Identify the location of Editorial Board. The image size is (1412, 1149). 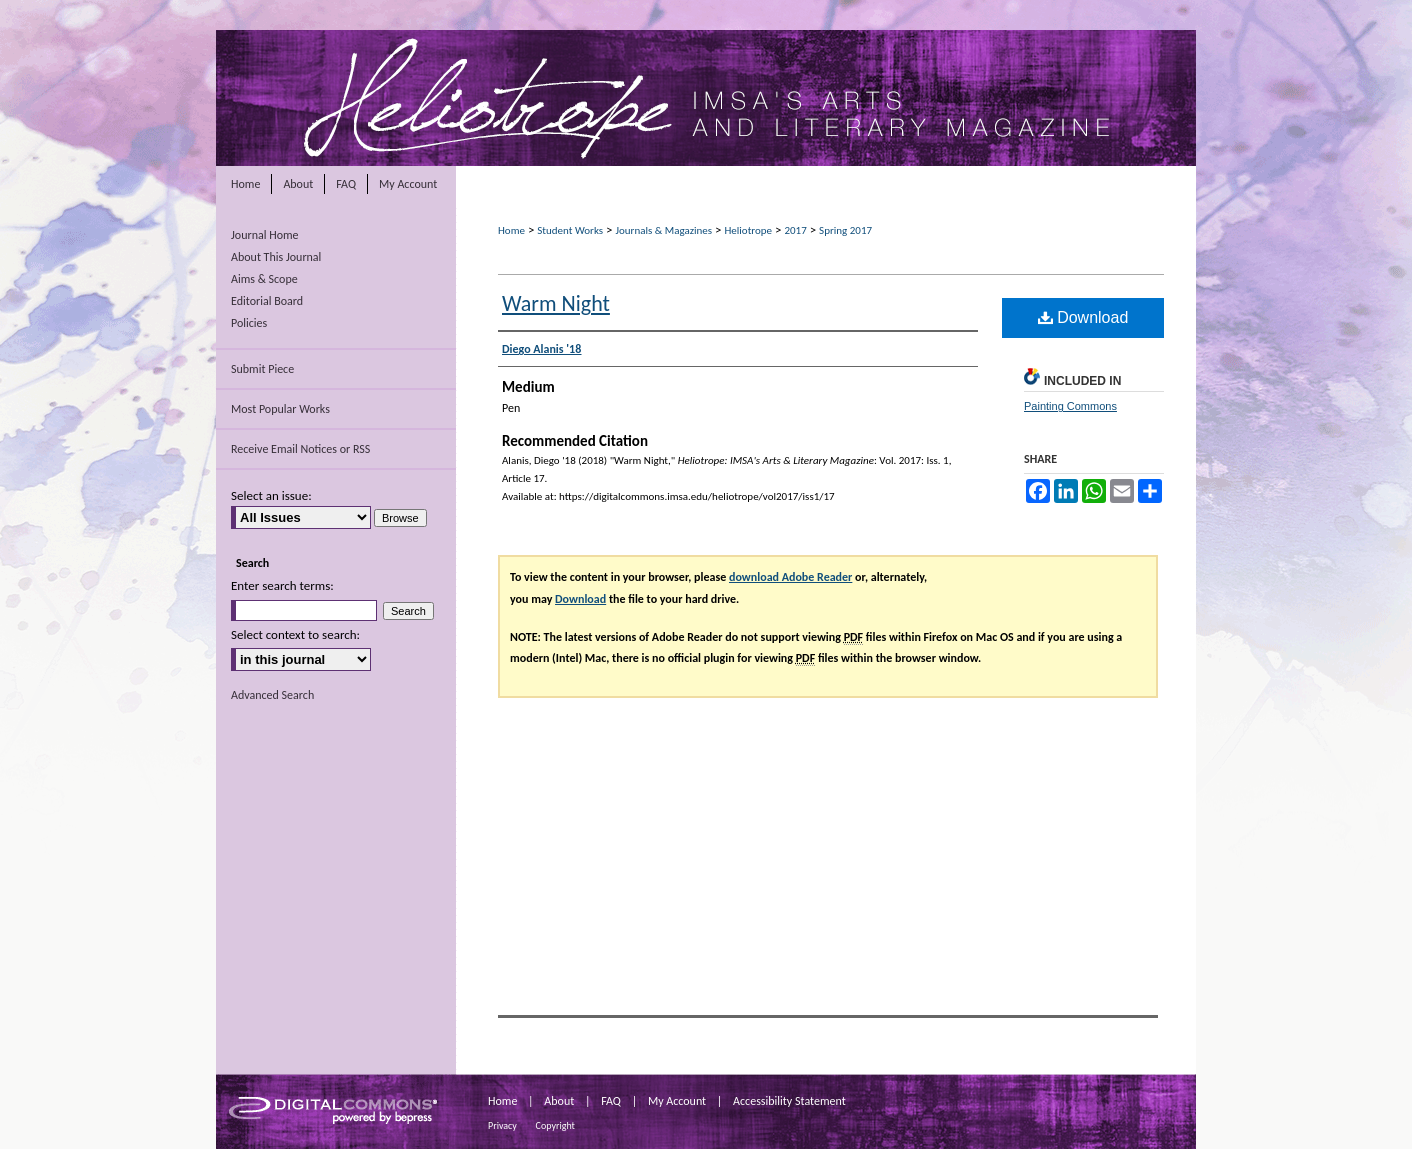
(267, 301).